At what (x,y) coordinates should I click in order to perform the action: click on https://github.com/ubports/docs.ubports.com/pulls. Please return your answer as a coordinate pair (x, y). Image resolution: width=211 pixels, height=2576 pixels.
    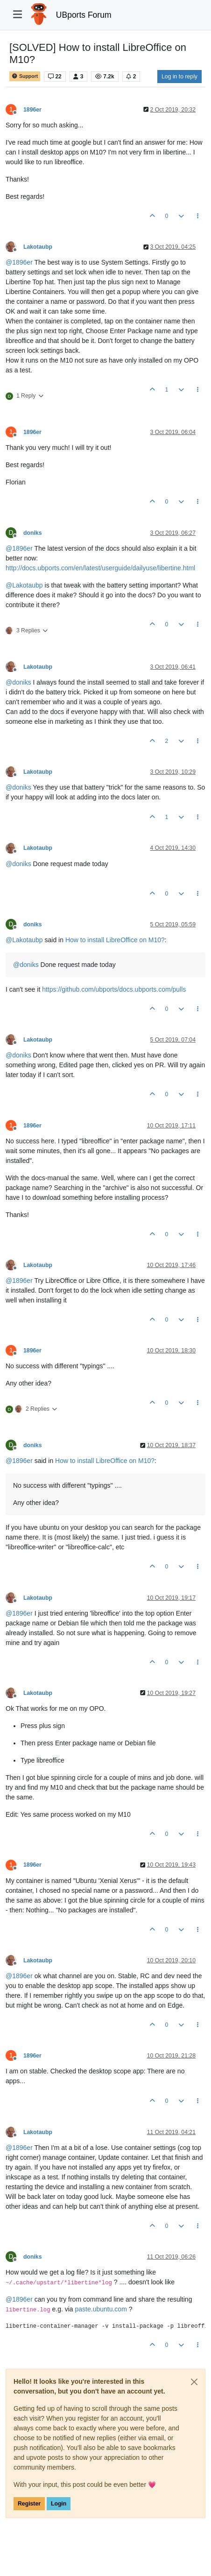
    Looking at the image, I should click on (114, 989).